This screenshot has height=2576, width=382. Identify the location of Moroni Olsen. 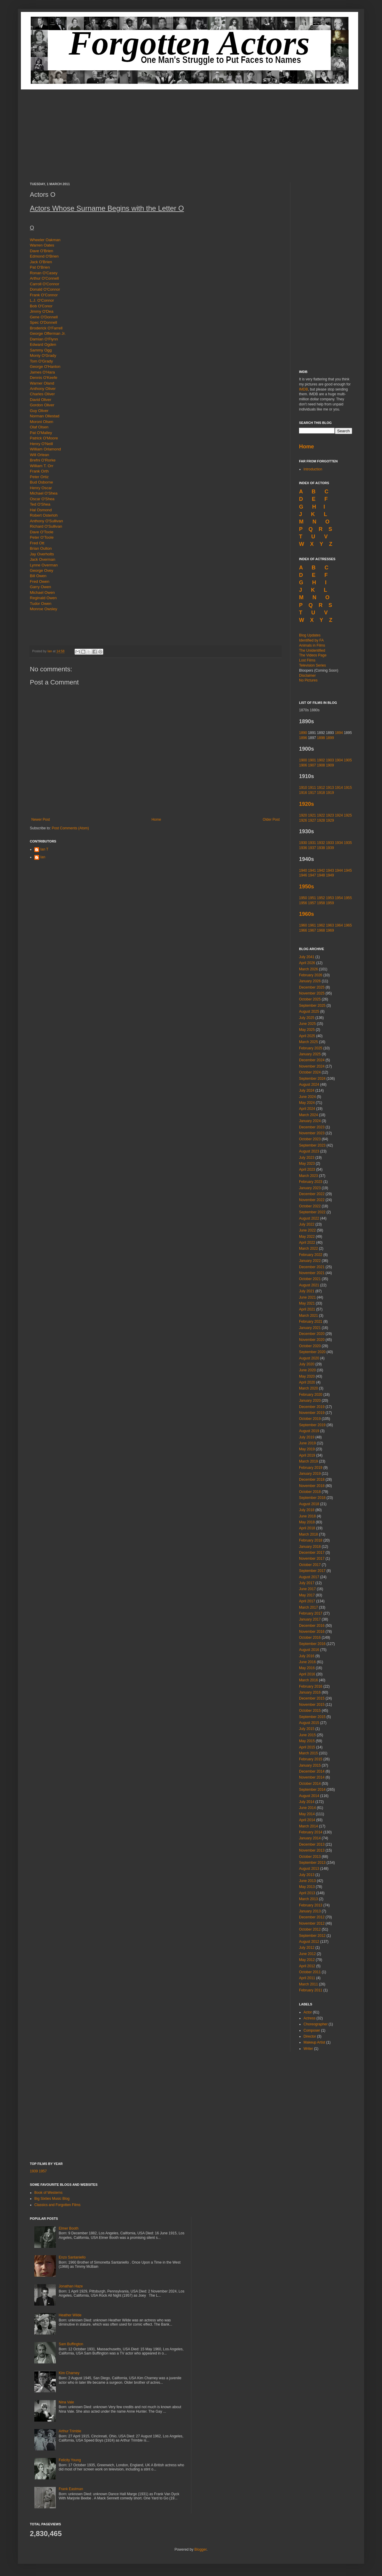
(41, 421).